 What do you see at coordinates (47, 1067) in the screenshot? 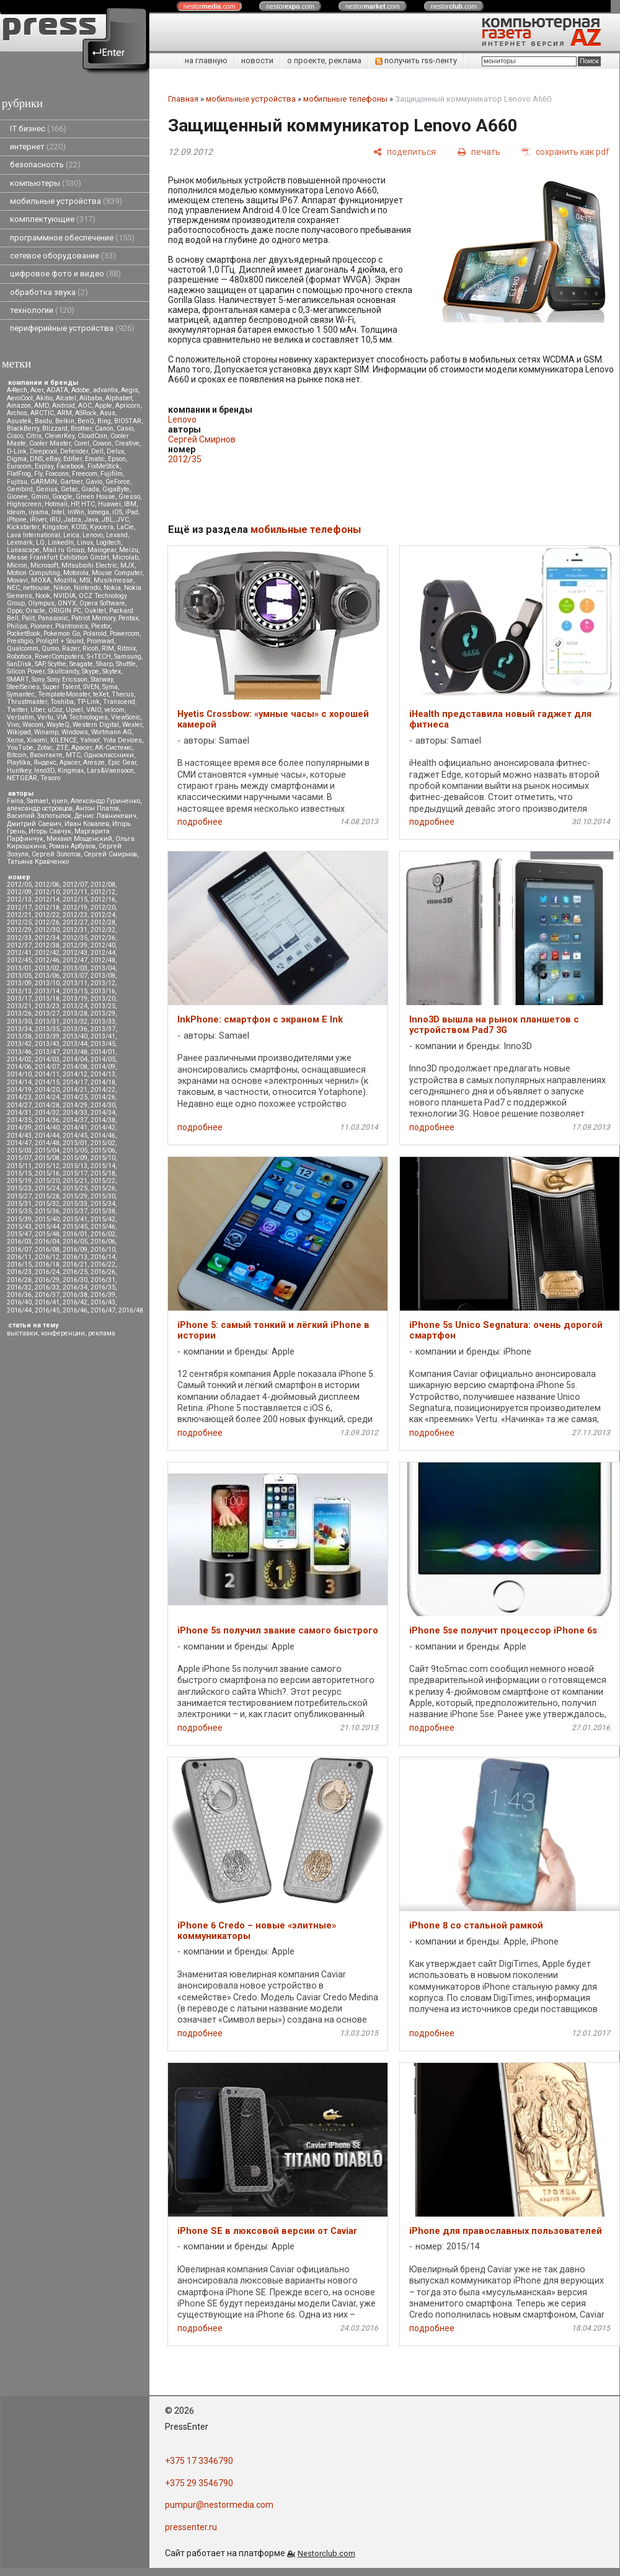
I see `2014/07` at bounding box center [47, 1067].